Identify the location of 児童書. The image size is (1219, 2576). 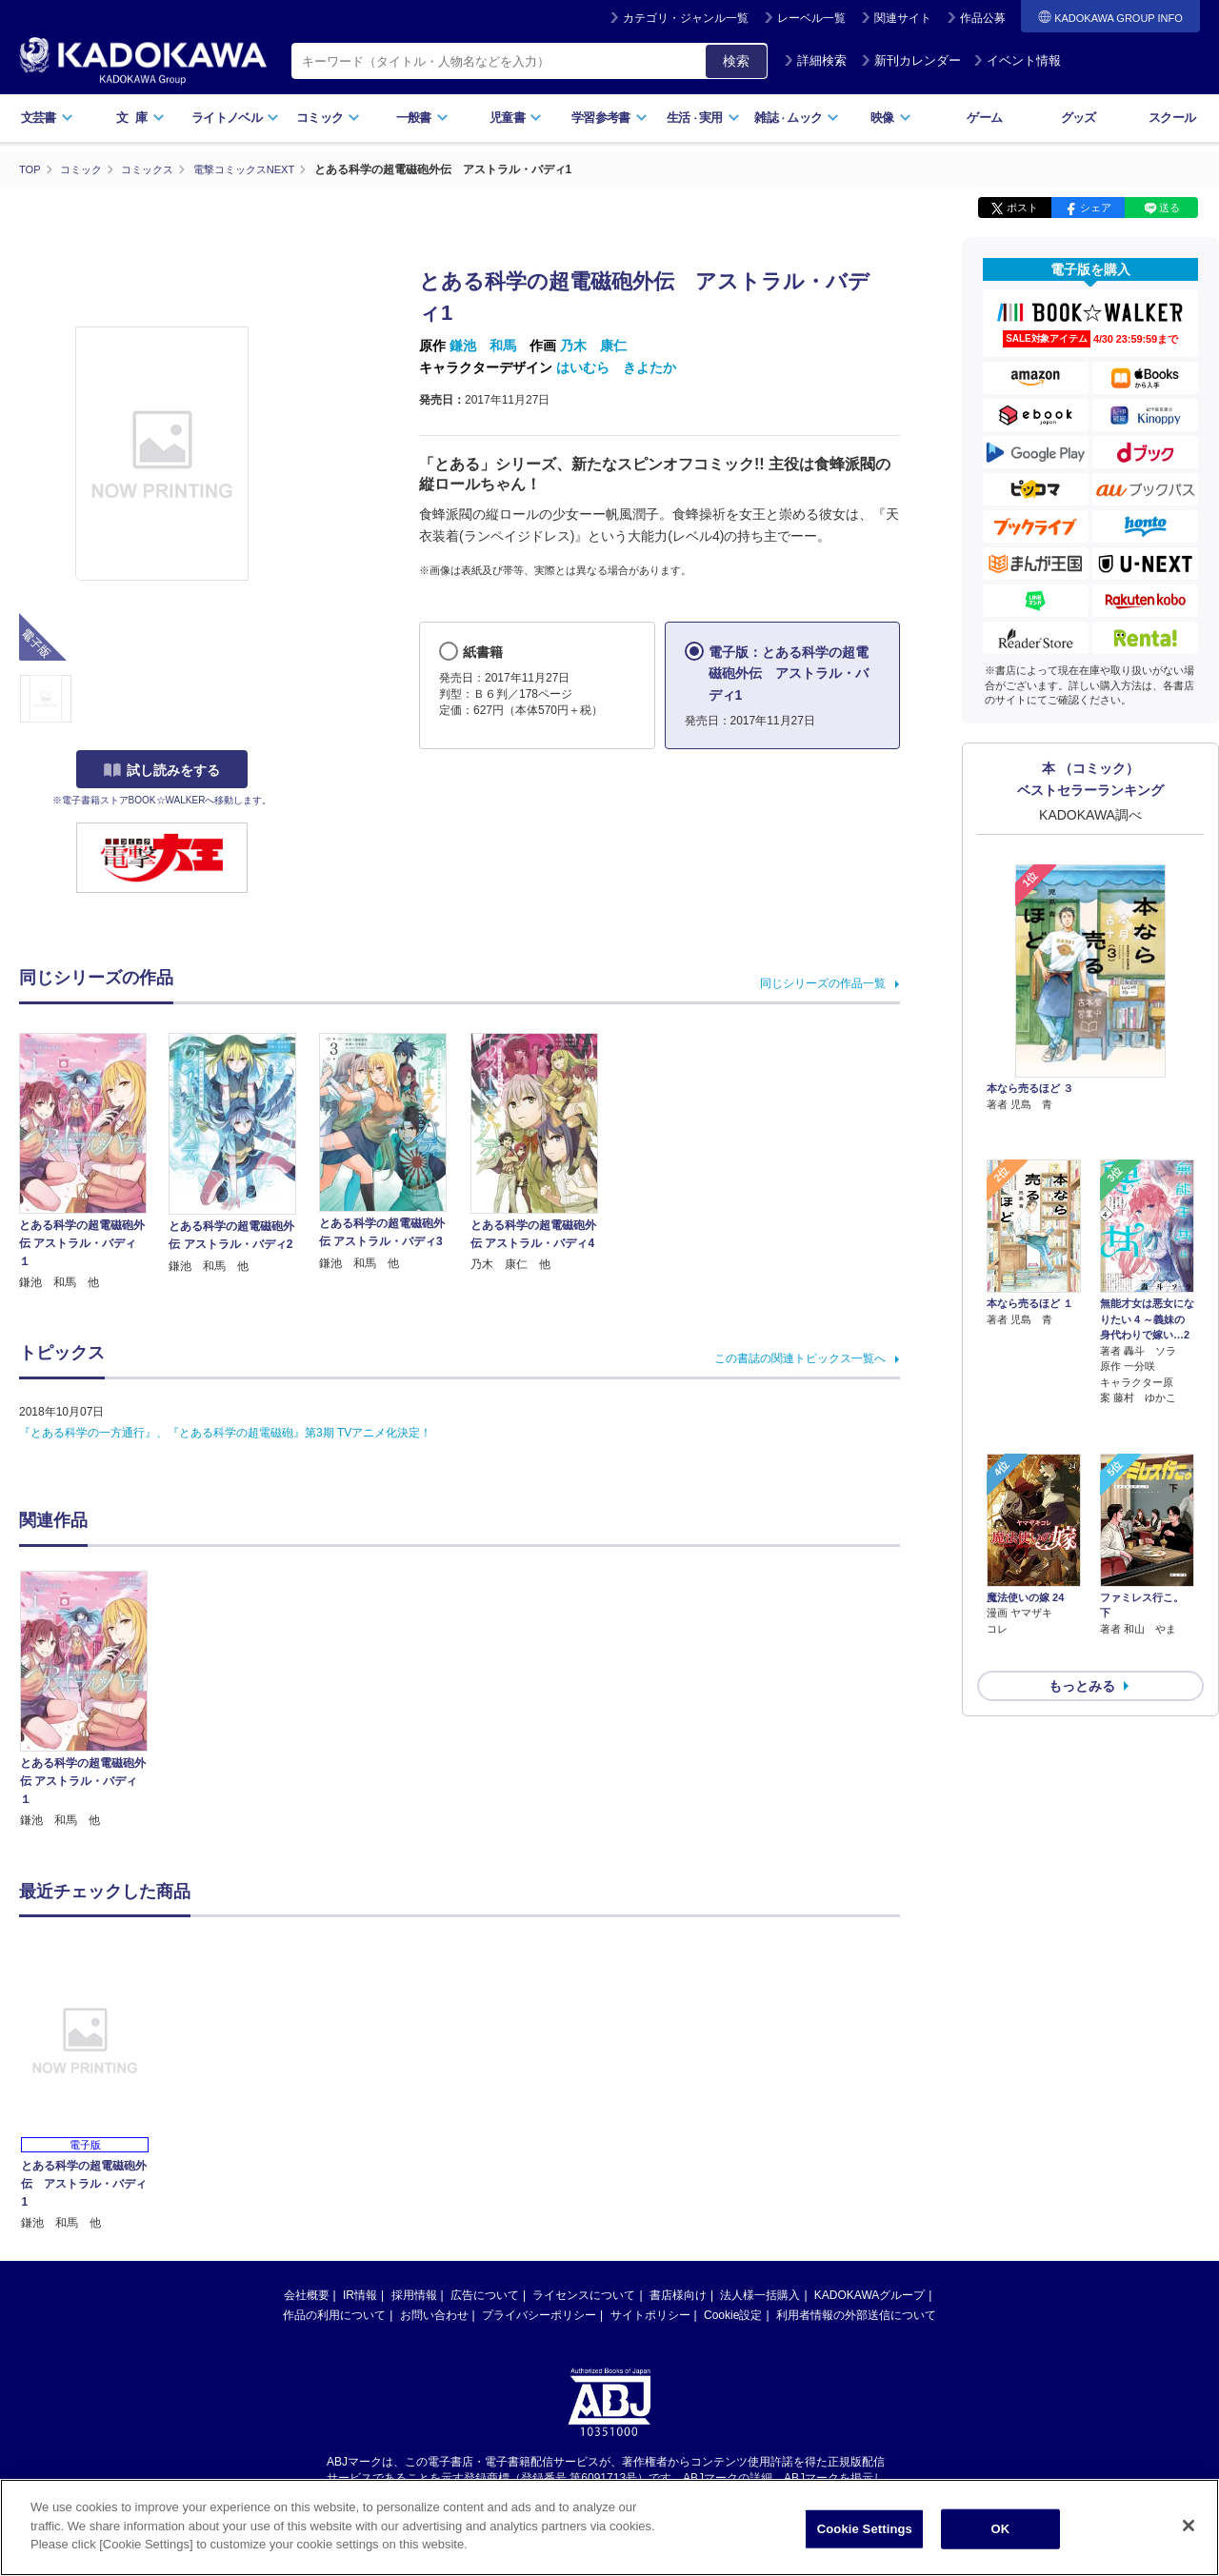
(516, 117).